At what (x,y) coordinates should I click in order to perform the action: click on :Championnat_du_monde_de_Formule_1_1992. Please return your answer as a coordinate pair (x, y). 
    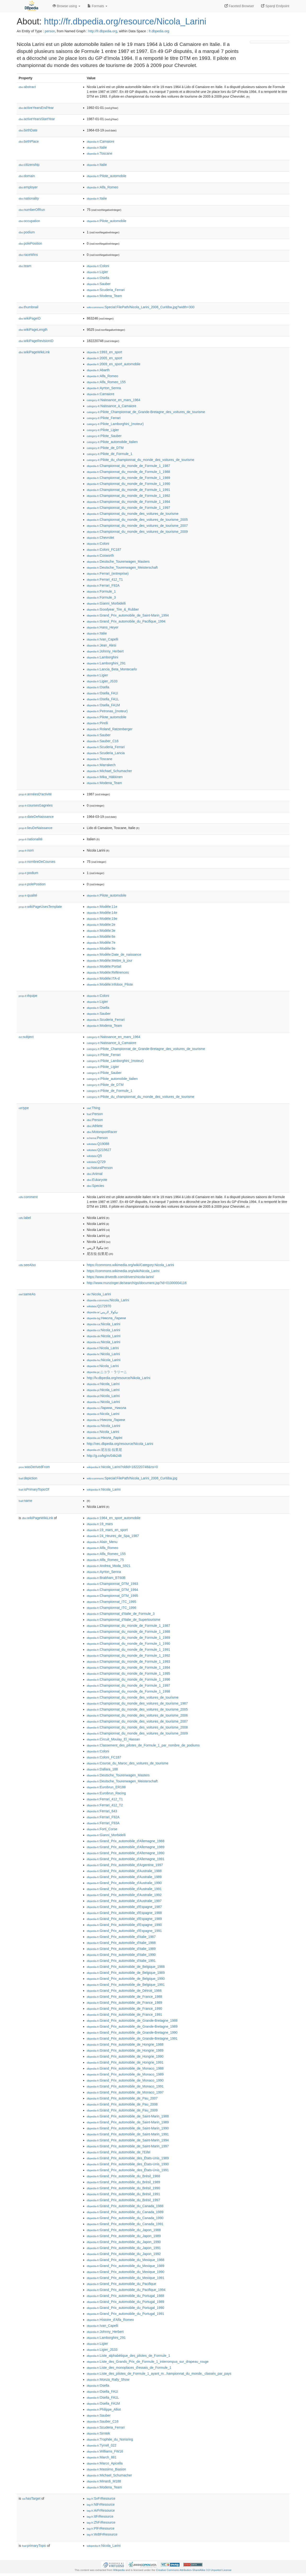
    Looking at the image, I should click on (128, 496).